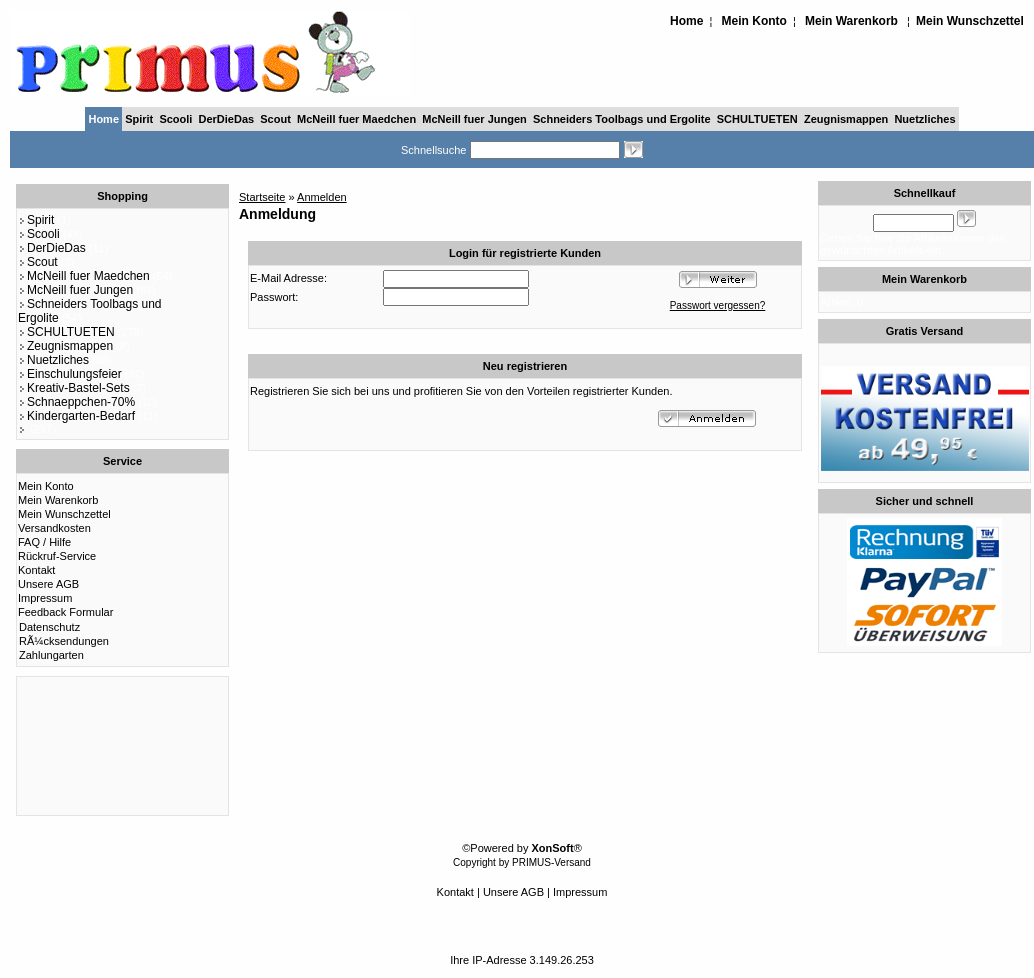  I want to click on McNeill fuer Maedchen, so click(356, 119).